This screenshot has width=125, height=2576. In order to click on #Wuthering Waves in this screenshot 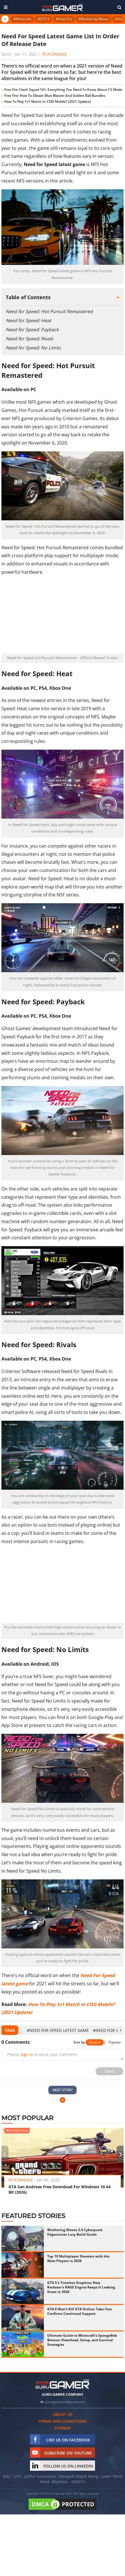, I will do `click(94, 18)`.